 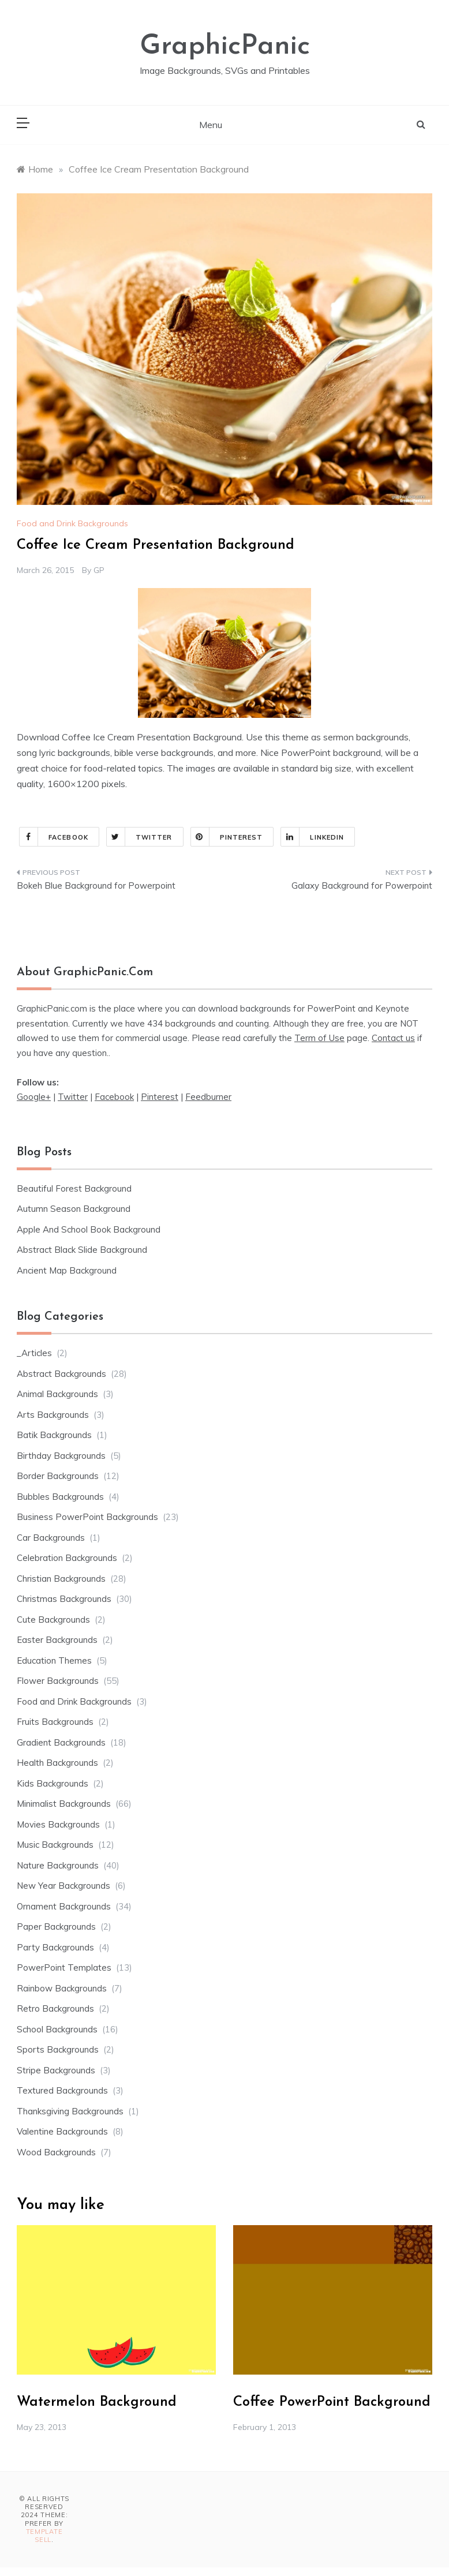 What do you see at coordinates (53, 1619) in the screenshot?
I see `Cute Backgrounds` at bounding box center [53, 1619].